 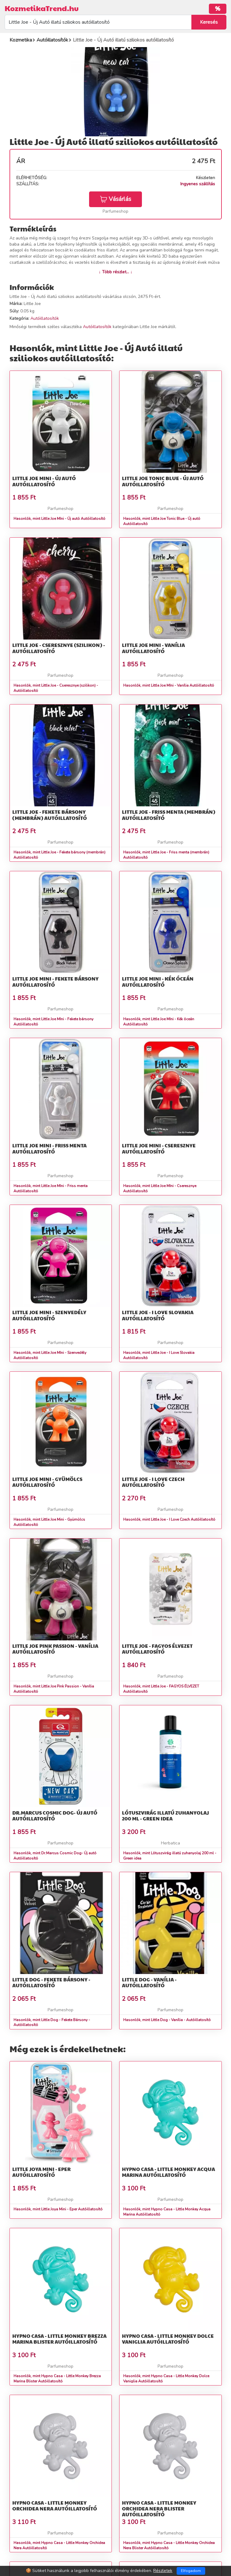 I want to click on Hypno Casa - Little Monkey Dolce Vaniglia Autóillatosító, so click(x=168, y=2338).